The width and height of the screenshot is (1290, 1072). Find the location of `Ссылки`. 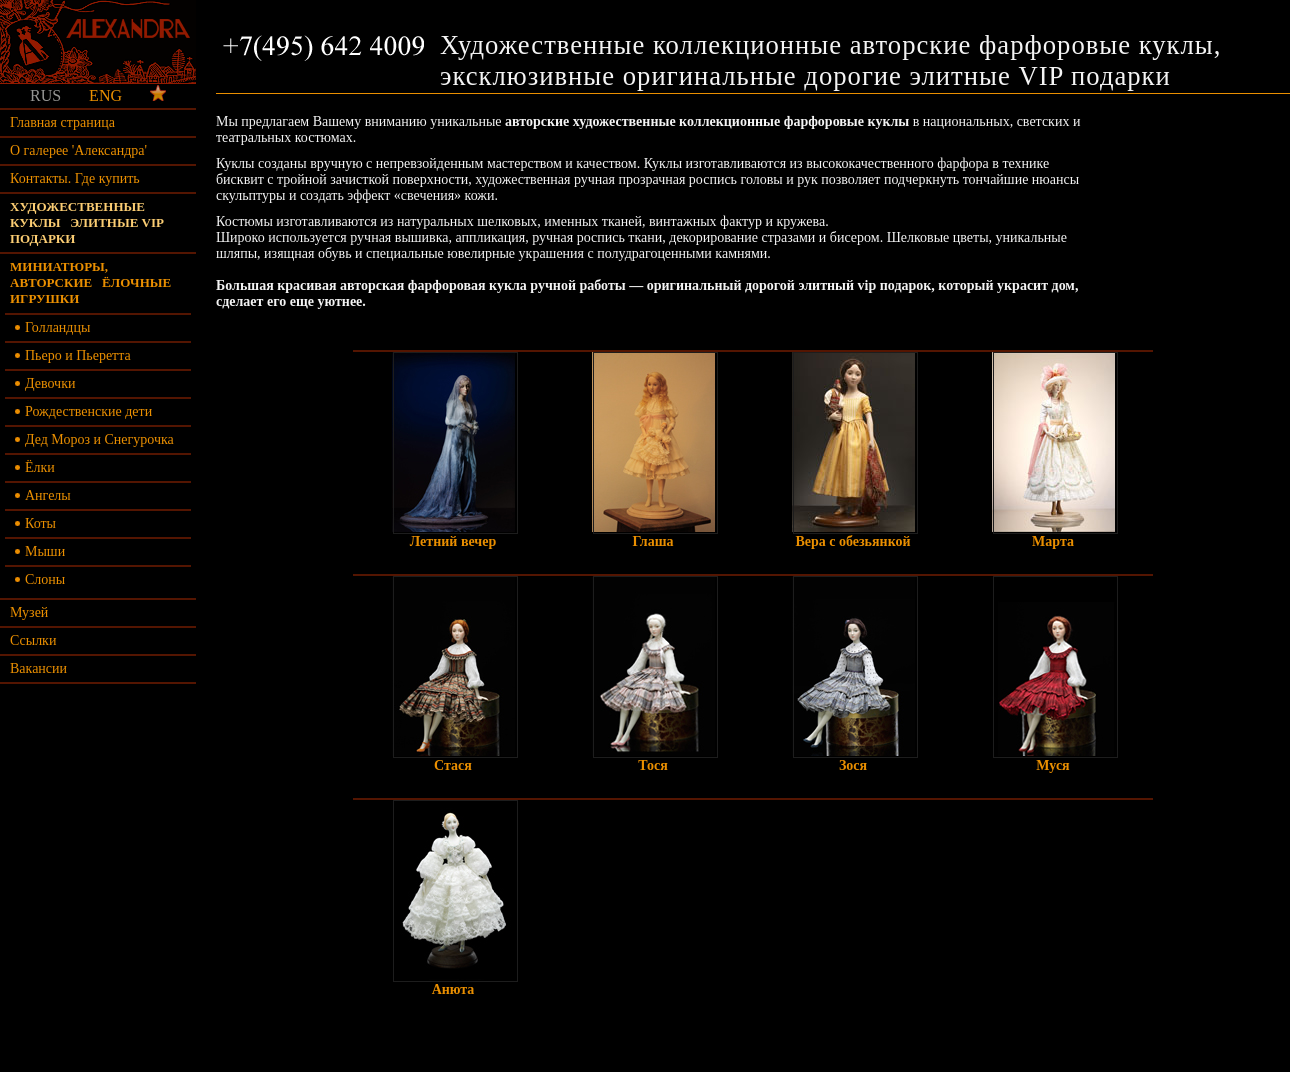

Ссылки is located at coordinates (33, 640).